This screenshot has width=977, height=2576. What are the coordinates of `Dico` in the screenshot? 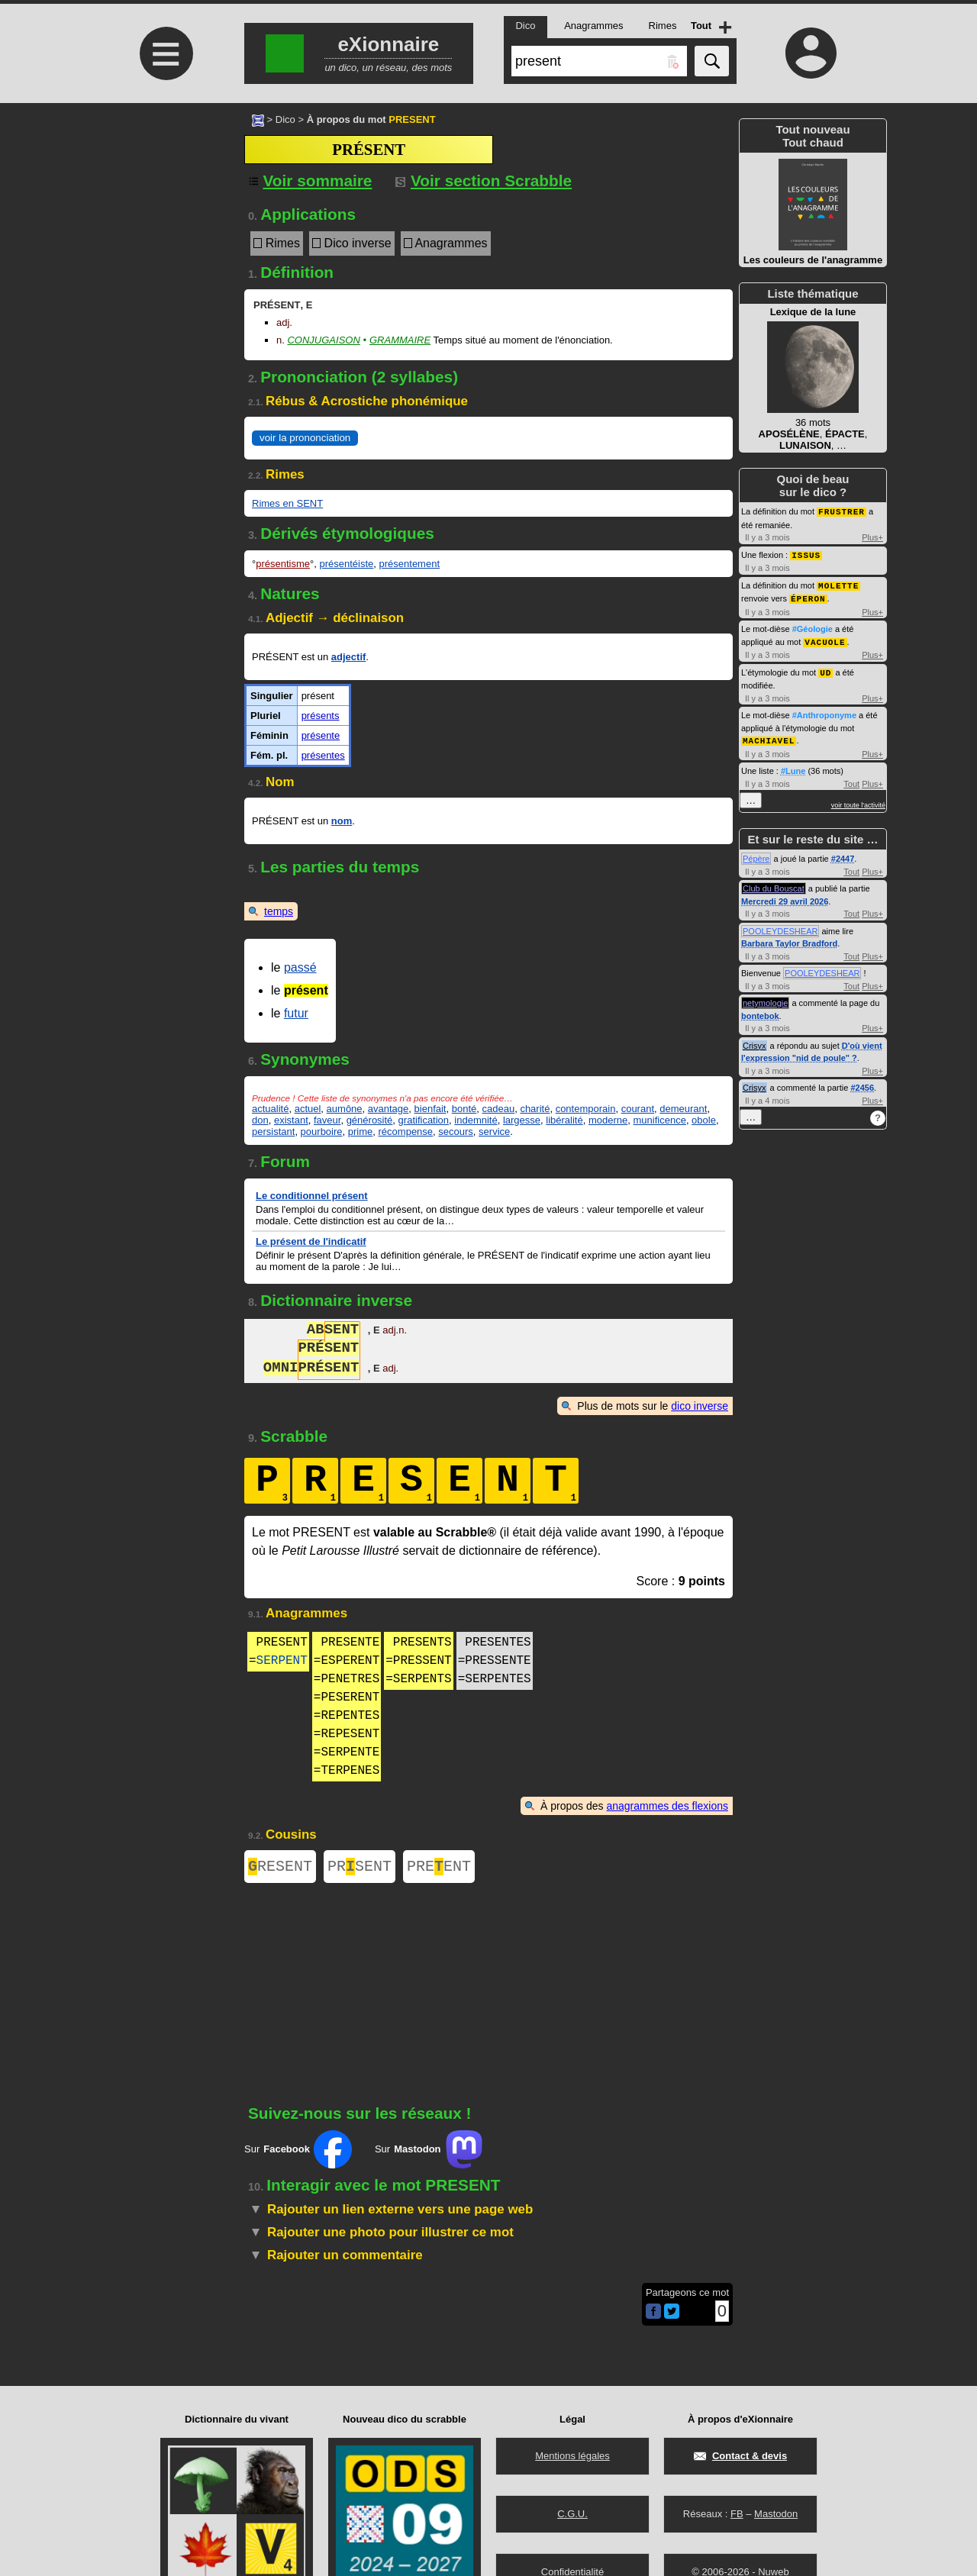 It's located at (285, 119).